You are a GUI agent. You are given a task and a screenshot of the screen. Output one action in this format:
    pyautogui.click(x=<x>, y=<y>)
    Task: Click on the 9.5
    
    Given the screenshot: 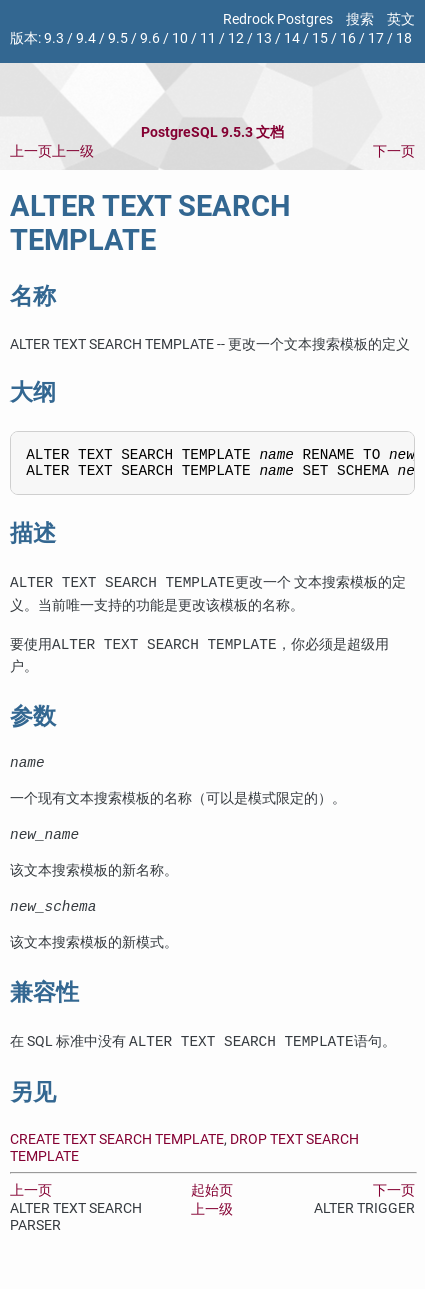 What is the action you would take?
    pyautogui.click(x=118, y=38)
    